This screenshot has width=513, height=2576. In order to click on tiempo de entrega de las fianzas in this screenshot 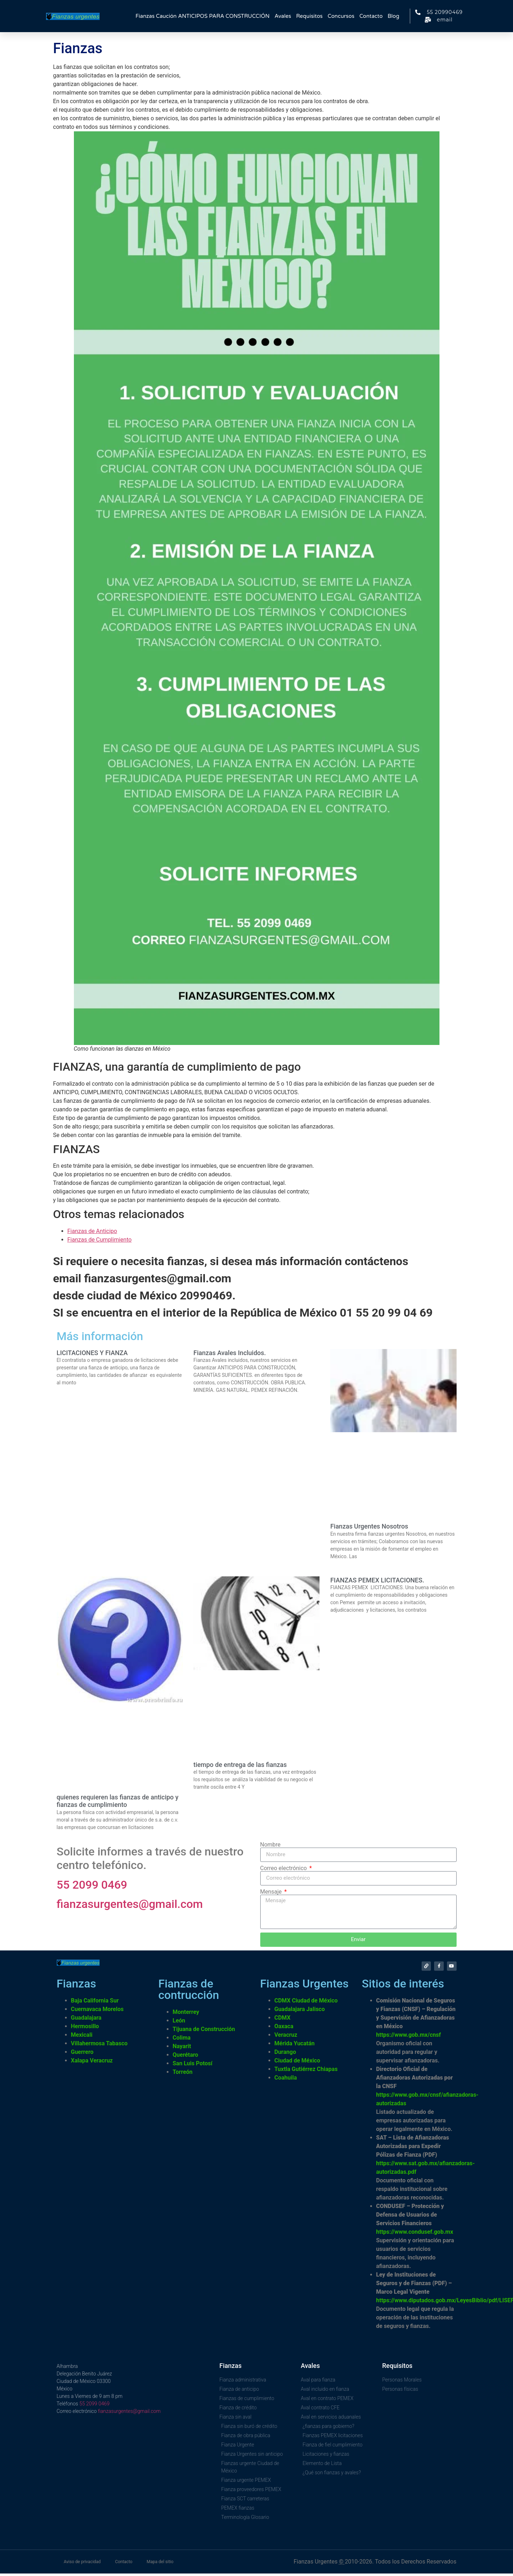, I will do `click(240, 1764)`.